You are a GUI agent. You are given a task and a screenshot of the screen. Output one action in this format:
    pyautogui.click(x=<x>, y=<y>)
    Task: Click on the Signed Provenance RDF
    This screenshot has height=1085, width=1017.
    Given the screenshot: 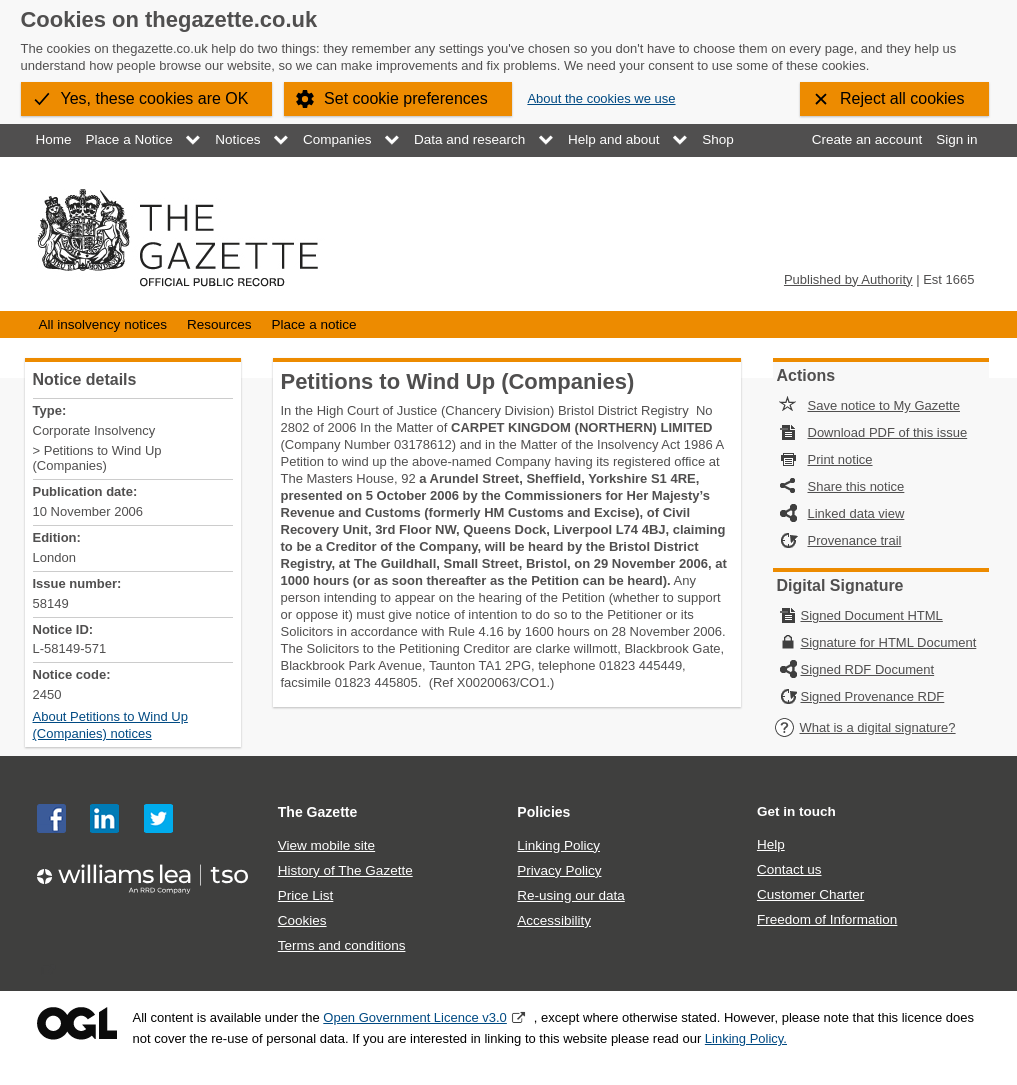 What is the action you would take?
    pyautogui.click(x=873, y=696)
    